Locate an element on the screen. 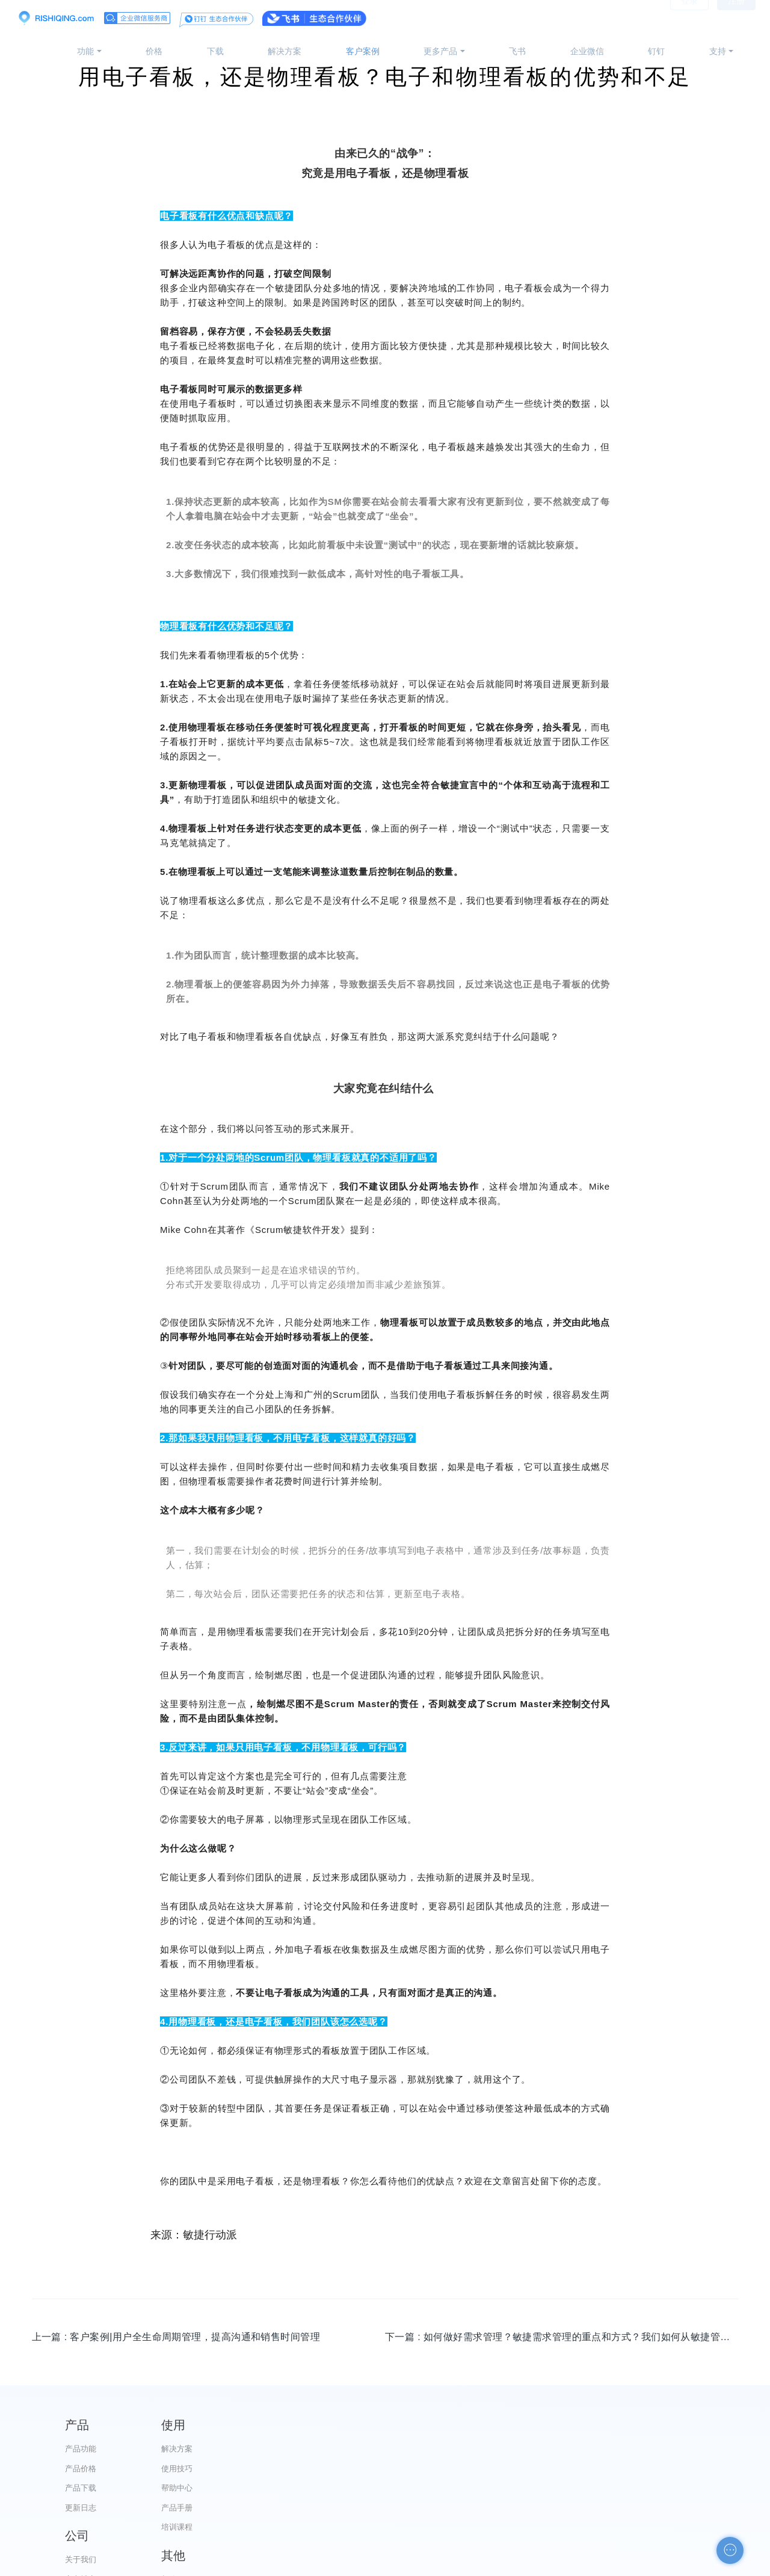 The height and width of the screenshot is (2576, 770). 功能 is located at coordinates (85, 51).